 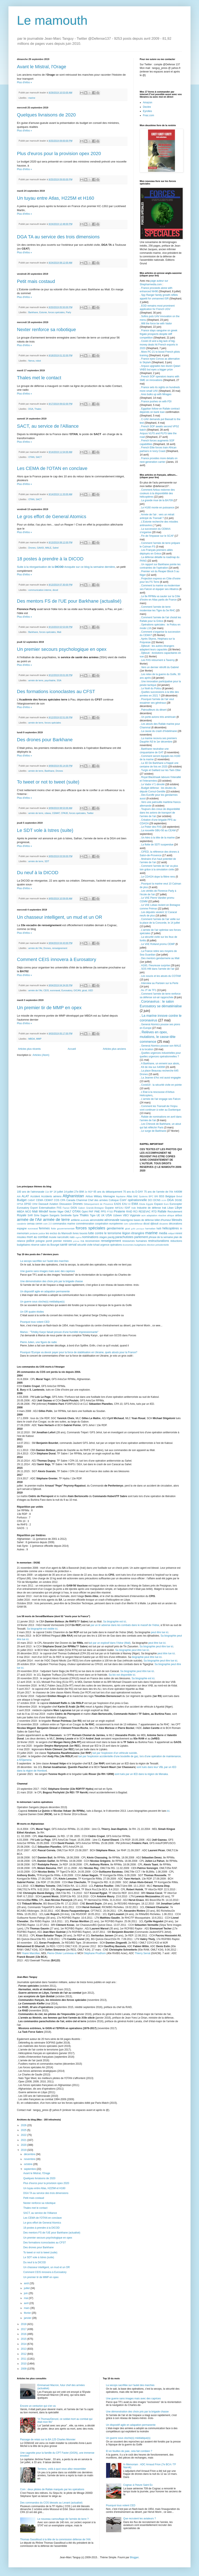 I want to click on 14 juillet, so click(x=58, y=1191).